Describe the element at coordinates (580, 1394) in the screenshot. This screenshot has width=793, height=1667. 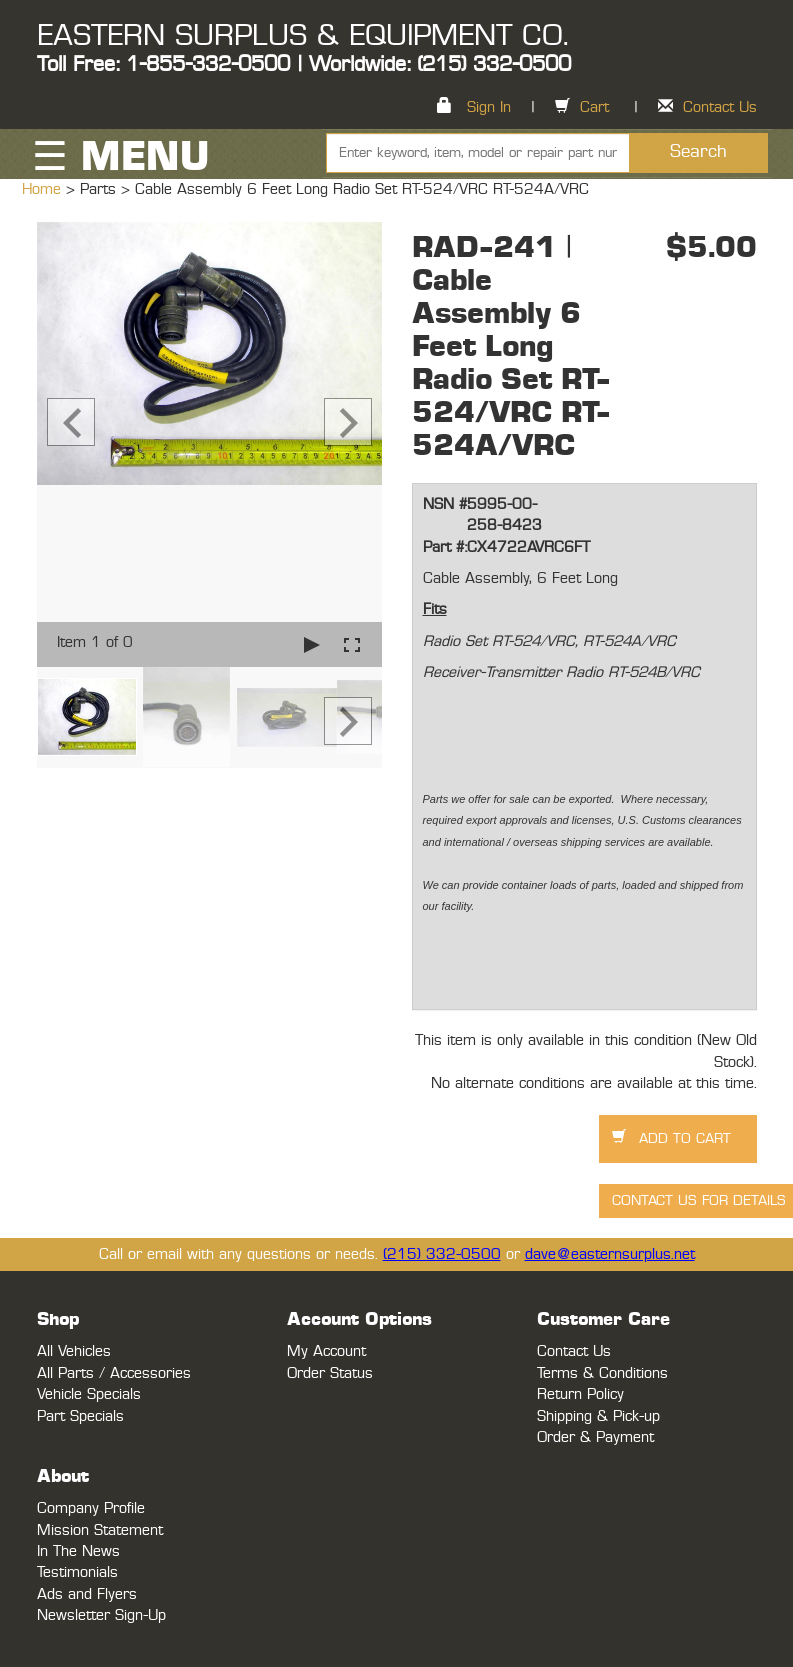
I see `Return Policy` at that location.